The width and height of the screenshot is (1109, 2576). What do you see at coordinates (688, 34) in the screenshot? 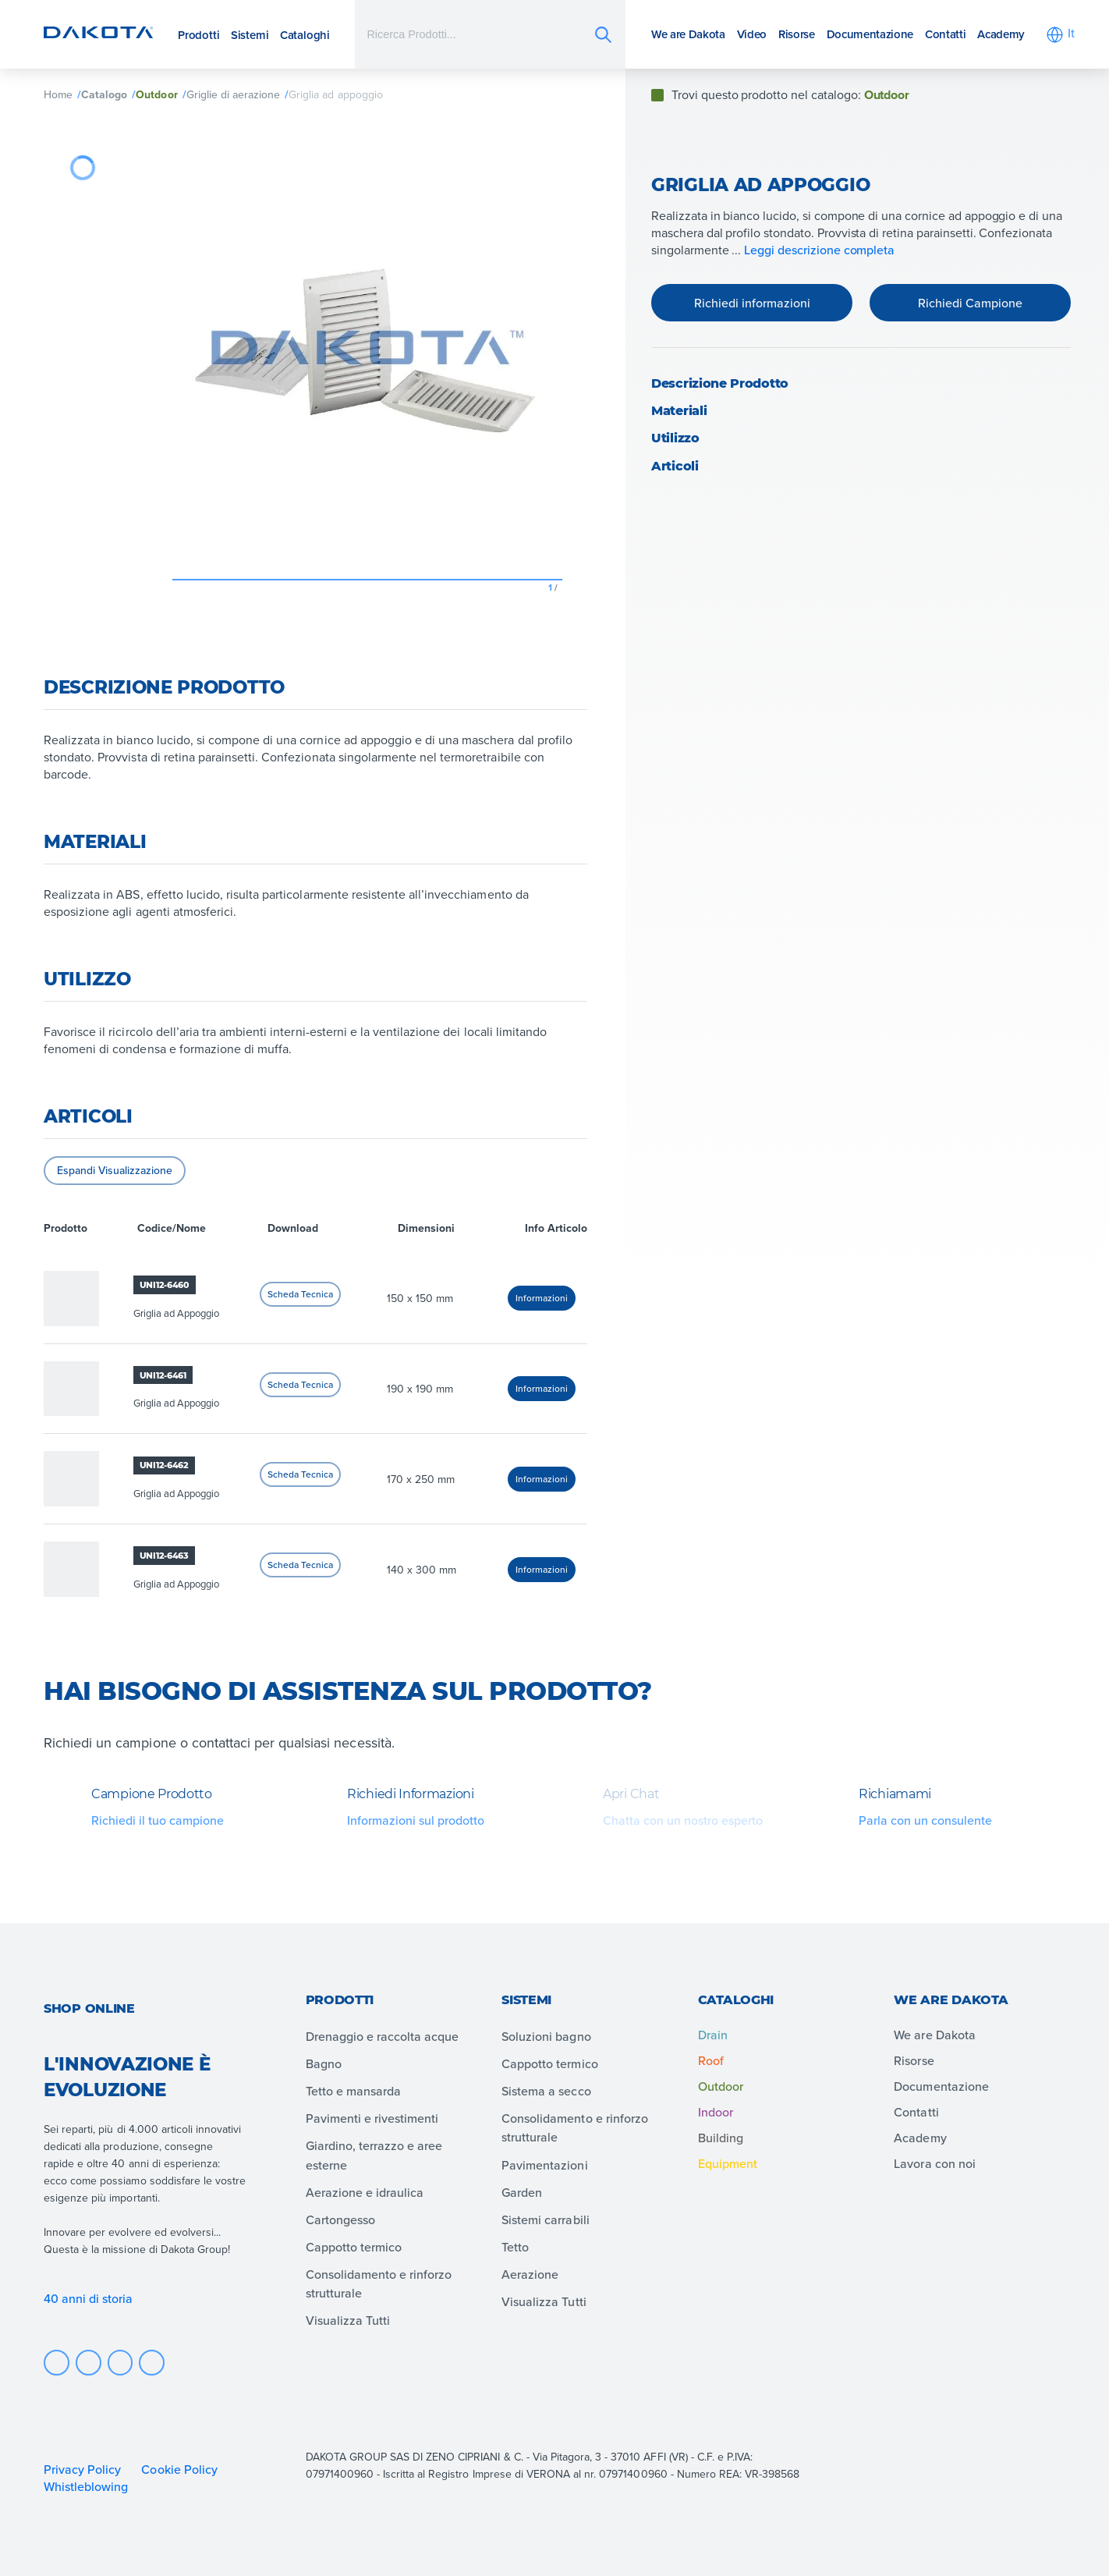
I see `We are Dakota` at bounding box center [688, 34].